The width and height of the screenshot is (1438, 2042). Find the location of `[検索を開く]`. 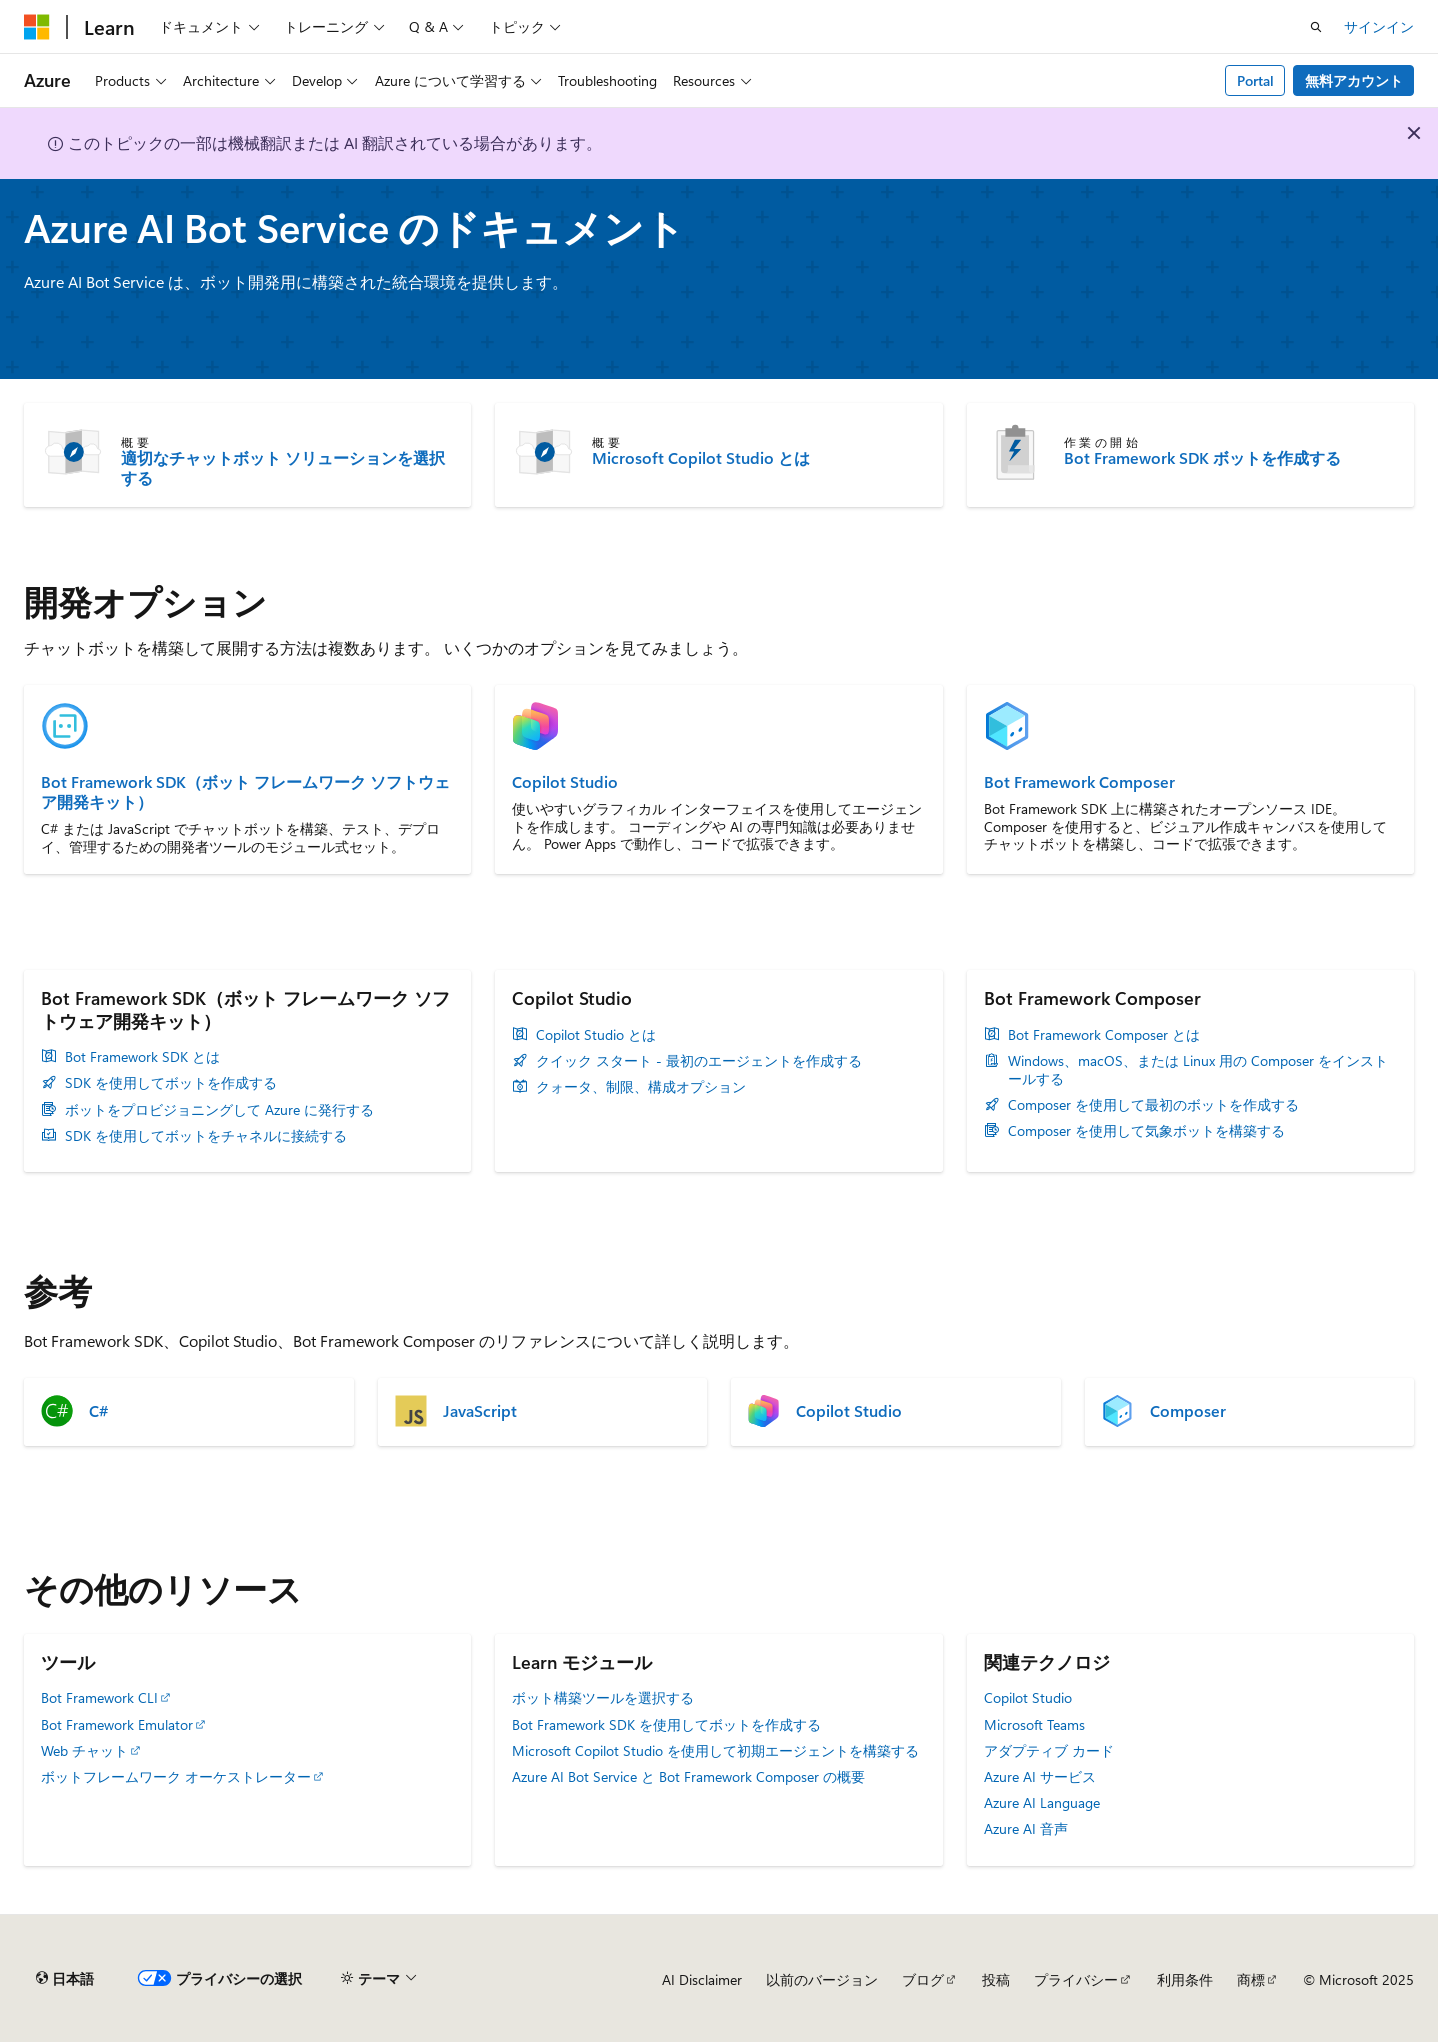

[検索を開く] is located at coordinates (1316, 27).